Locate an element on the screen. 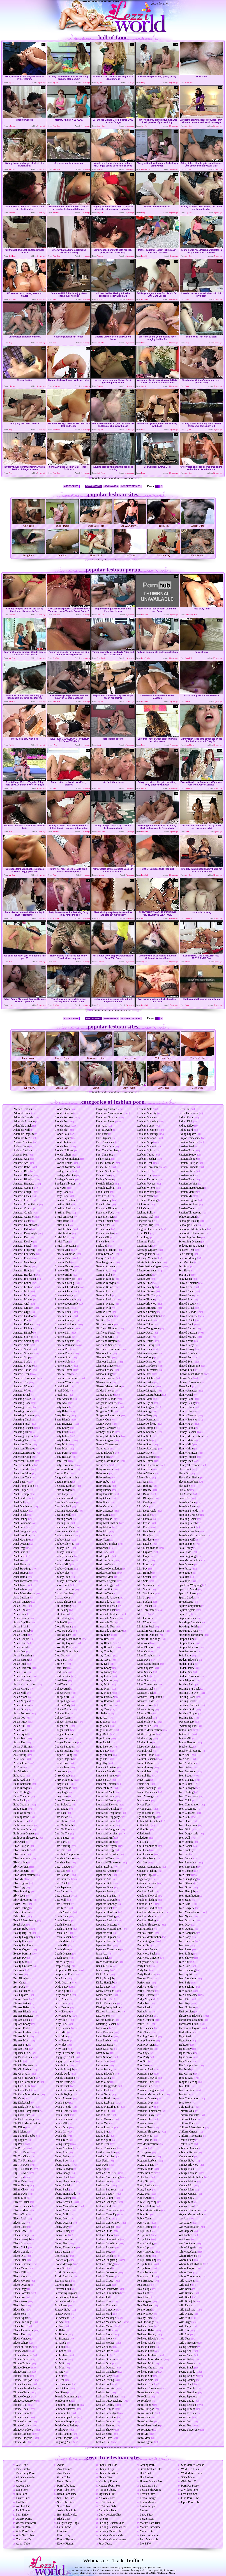 This screenshot has width=226, height=2576. Drunk Chick is located at coordinates (62, 2114).